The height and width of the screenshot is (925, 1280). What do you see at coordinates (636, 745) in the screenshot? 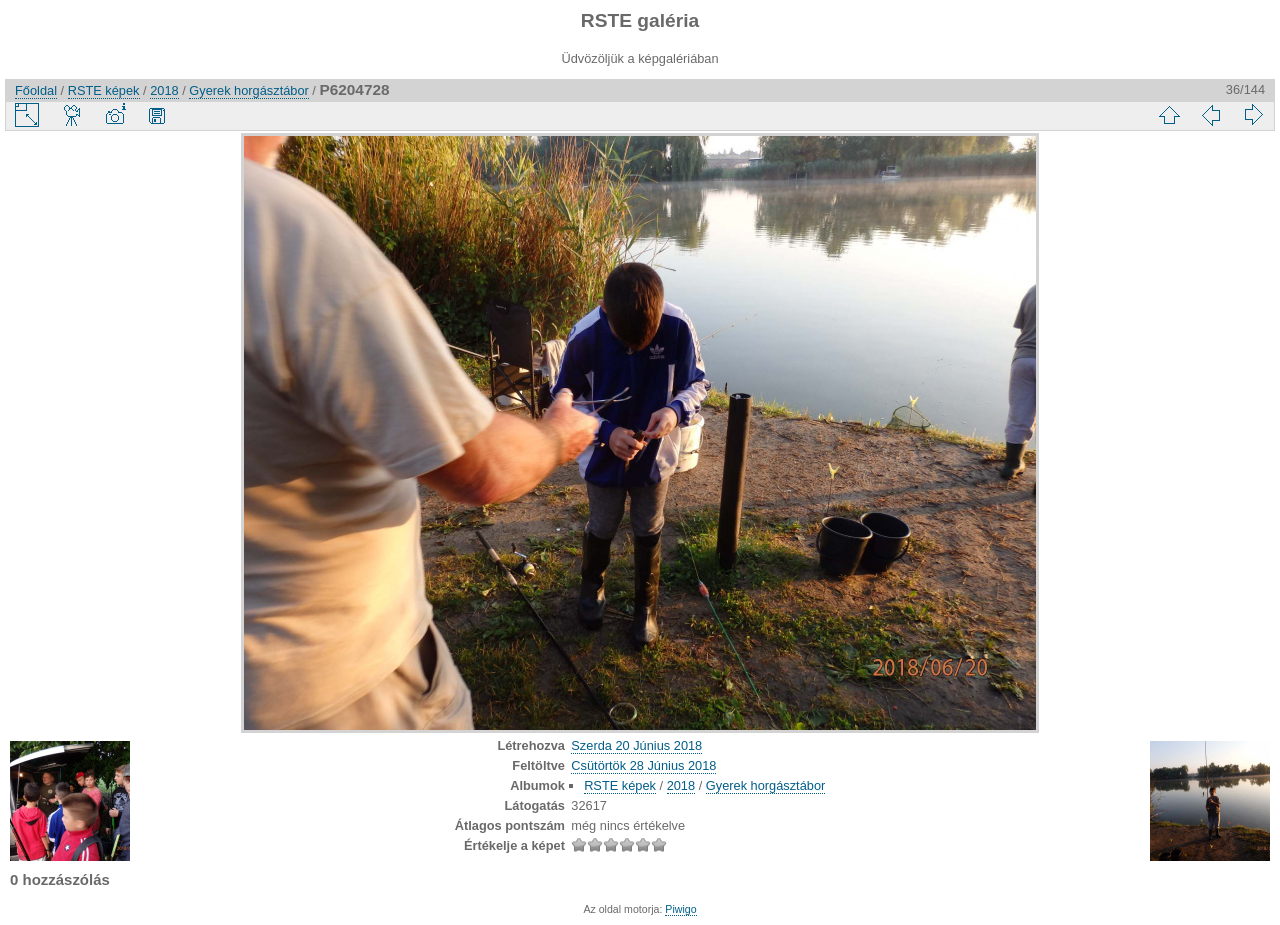
I see `Szerda 20 Június 2018` at bounding box center [636, 745].